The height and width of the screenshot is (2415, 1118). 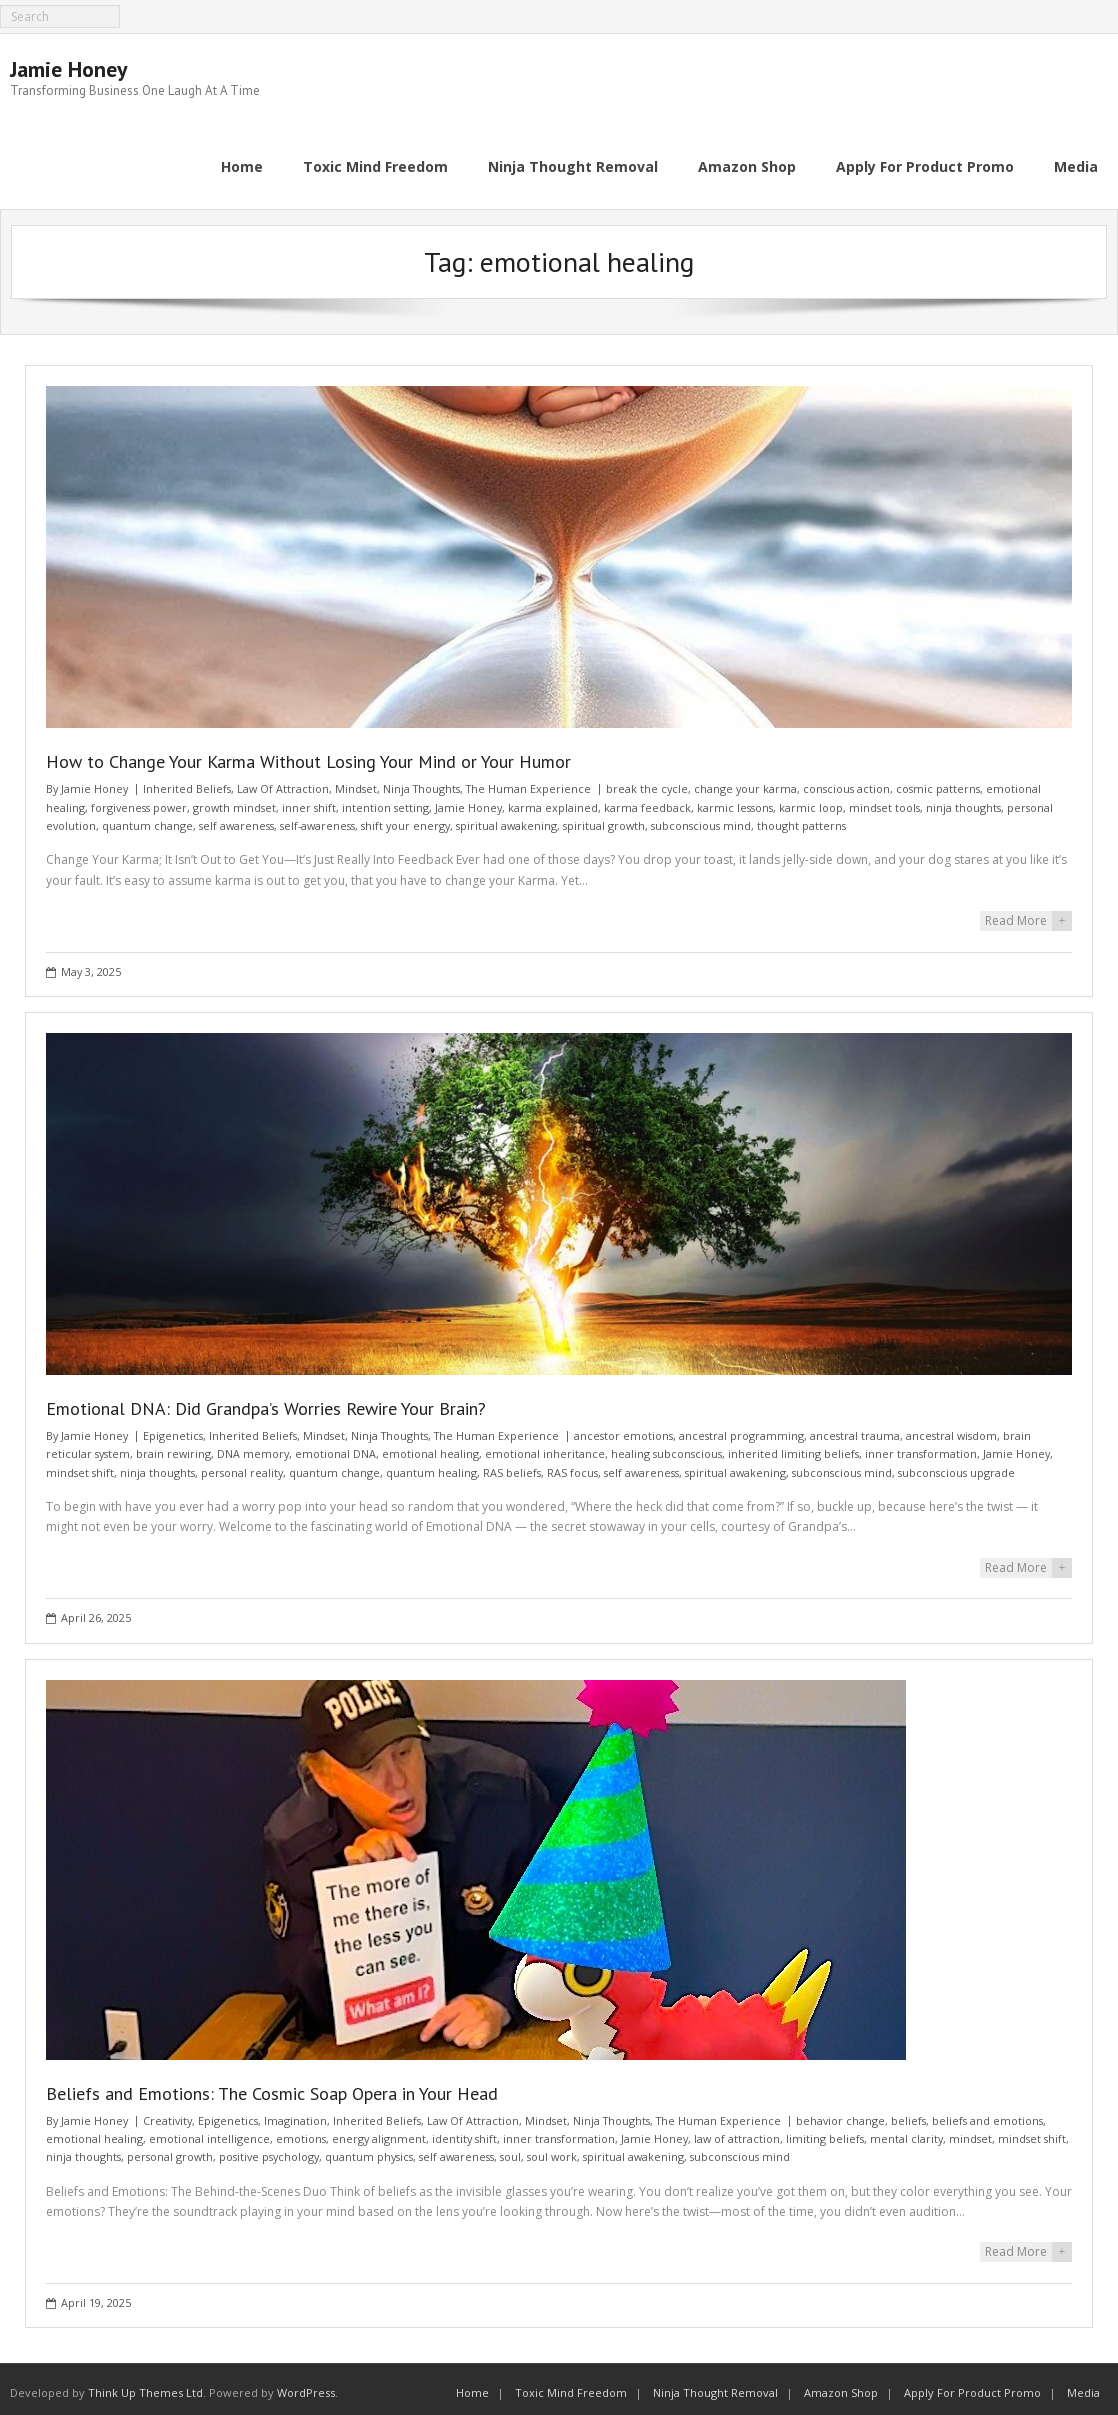 What do you see at coordinates (972, 2385) in the screenshot?
I see `Apply For Product Promo` at bounding box center [972, 2385].